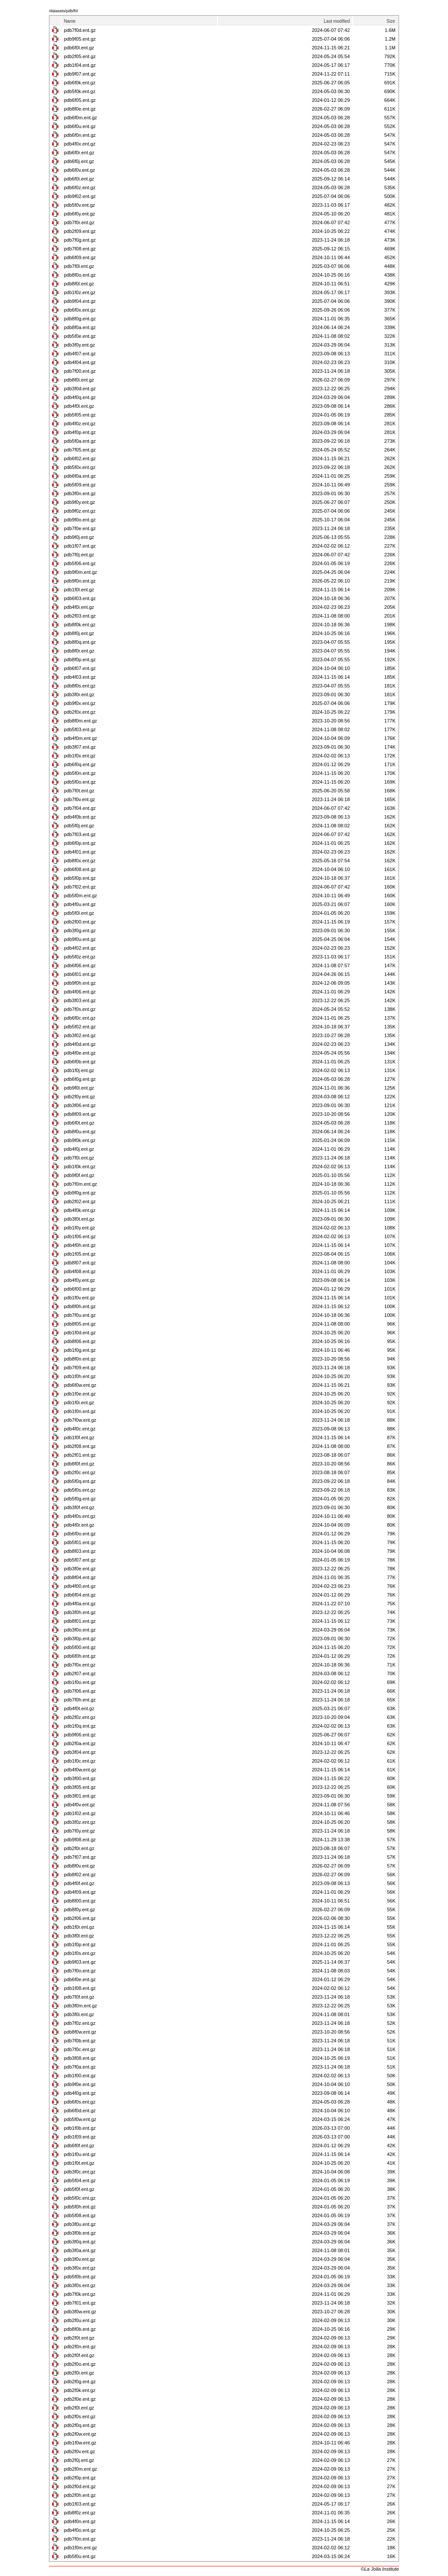 The width and height of the screenshot is (448, 2576). I want to click on pdb6f0p.ent.gz, so click(80, 843).